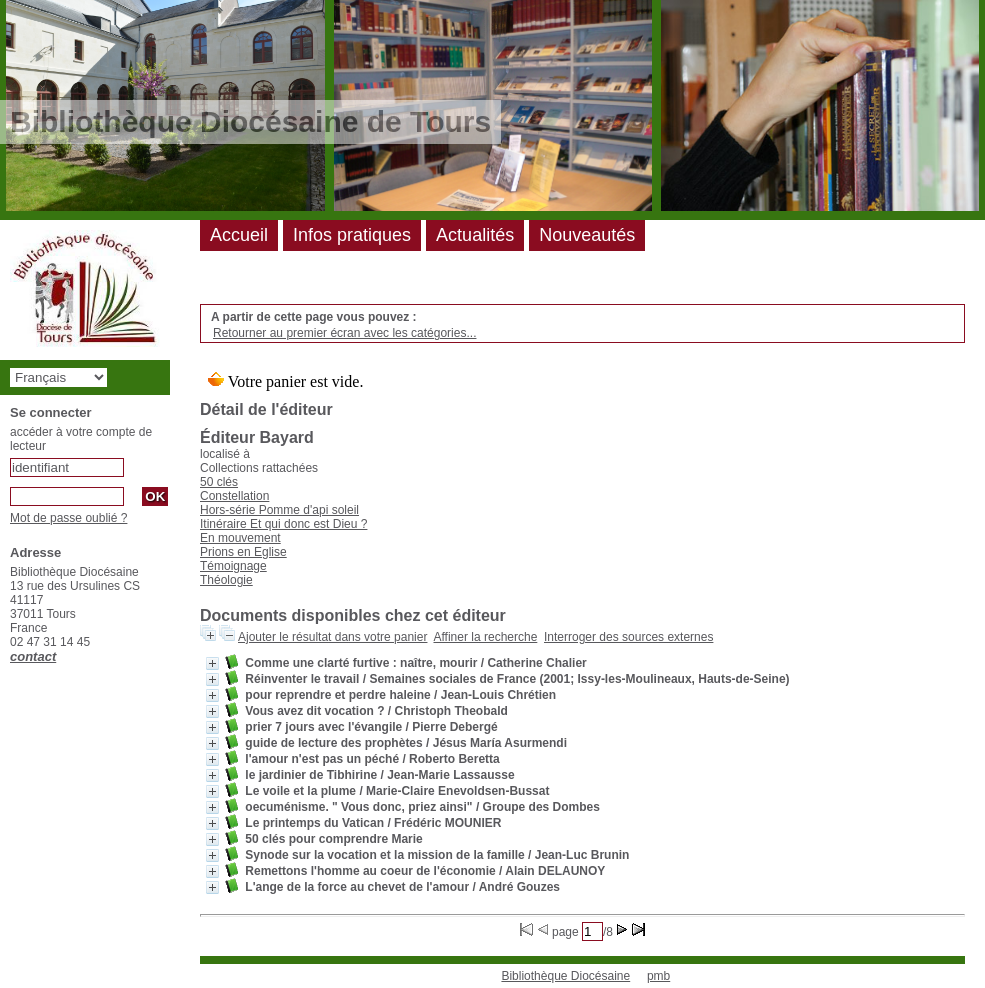  What do you see at coordinates (283, 524) in the screenshot?
I see `Itinéraire Et qui donc est Dieu ?` at bounding box center [283, 524].